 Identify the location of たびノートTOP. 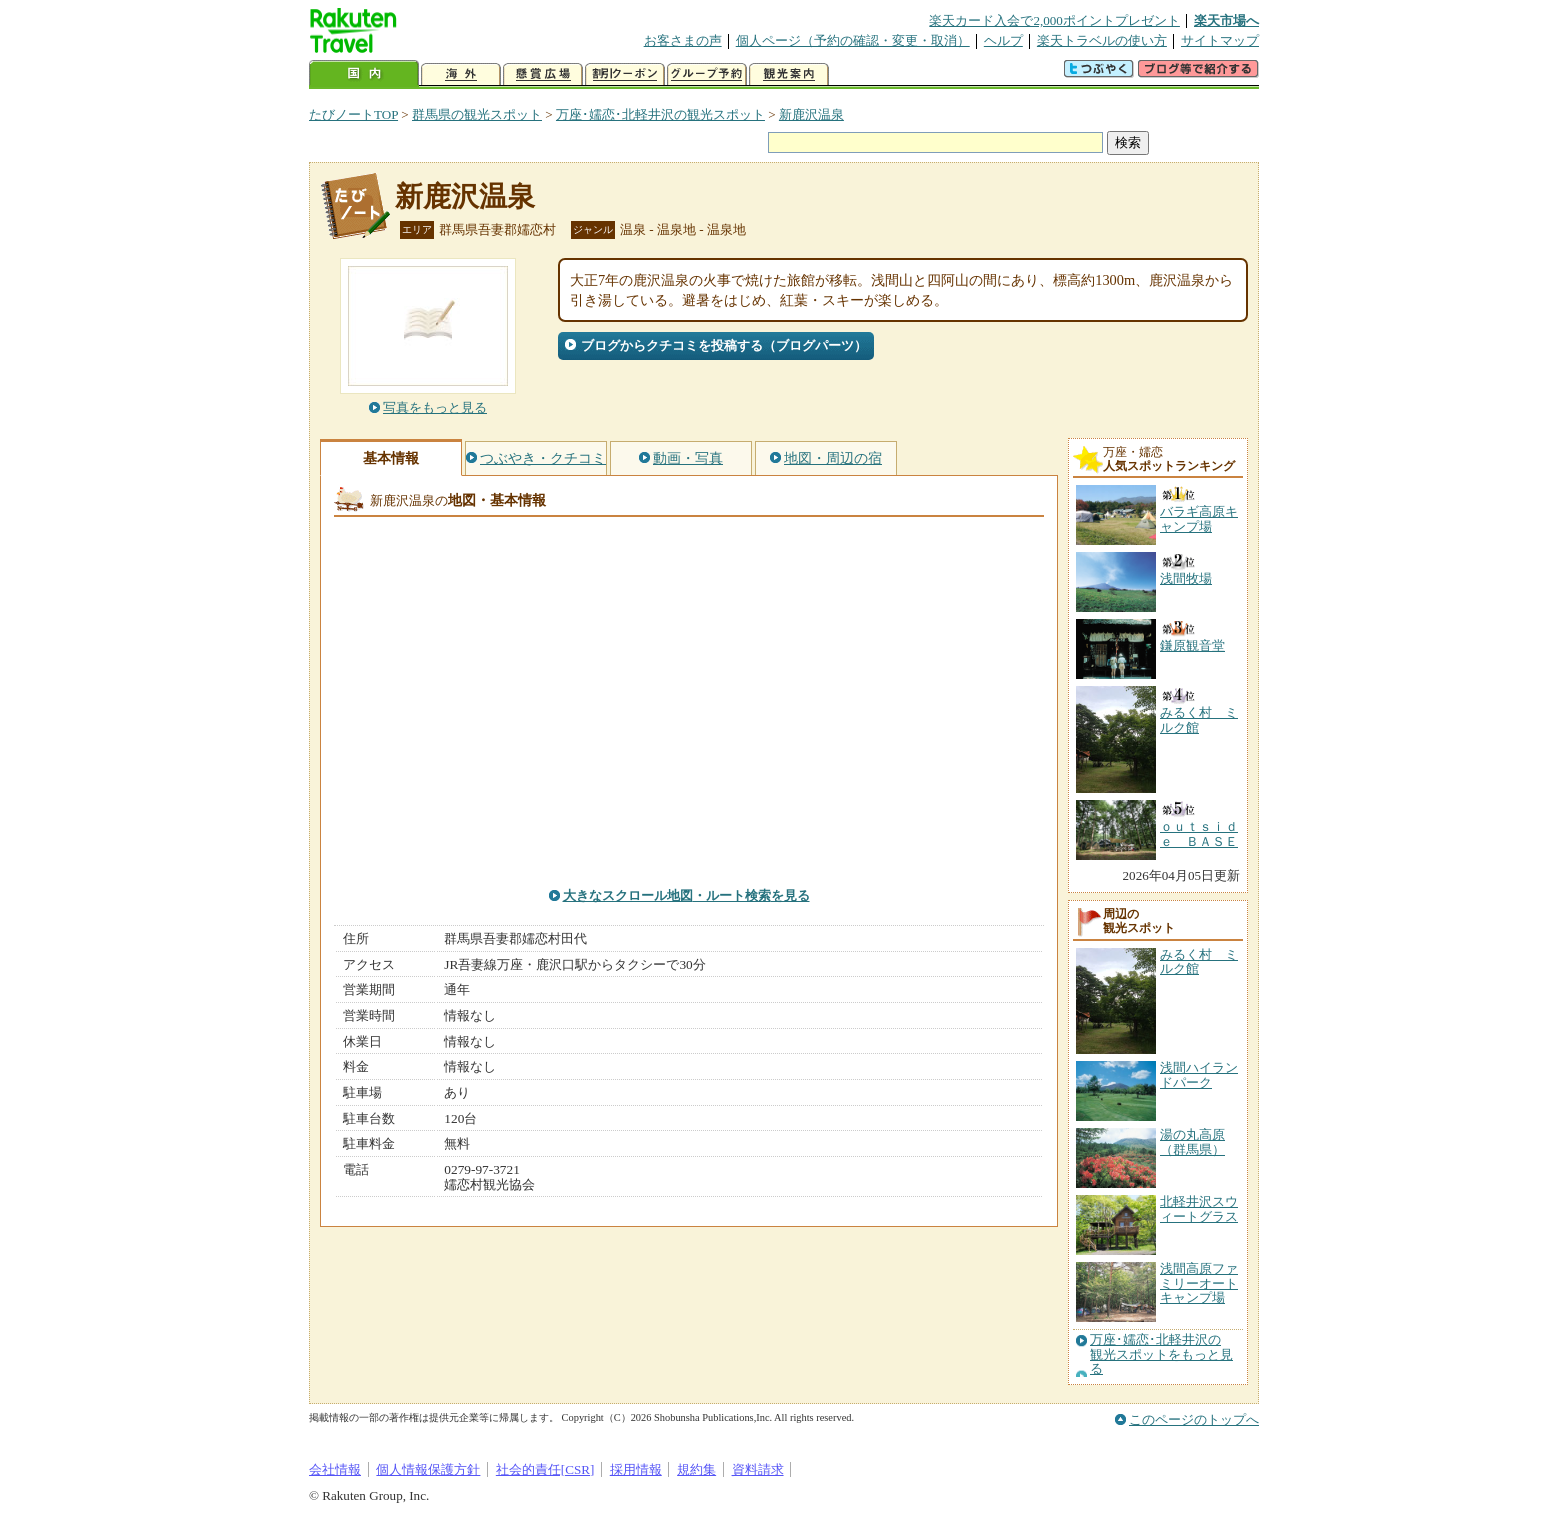
(353, 114).